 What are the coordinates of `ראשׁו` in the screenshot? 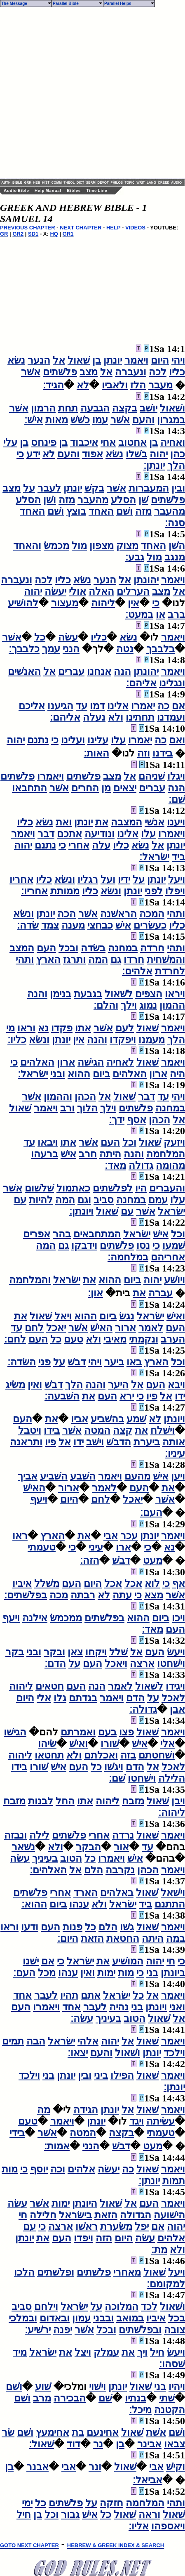 It's located at (86, 2226).